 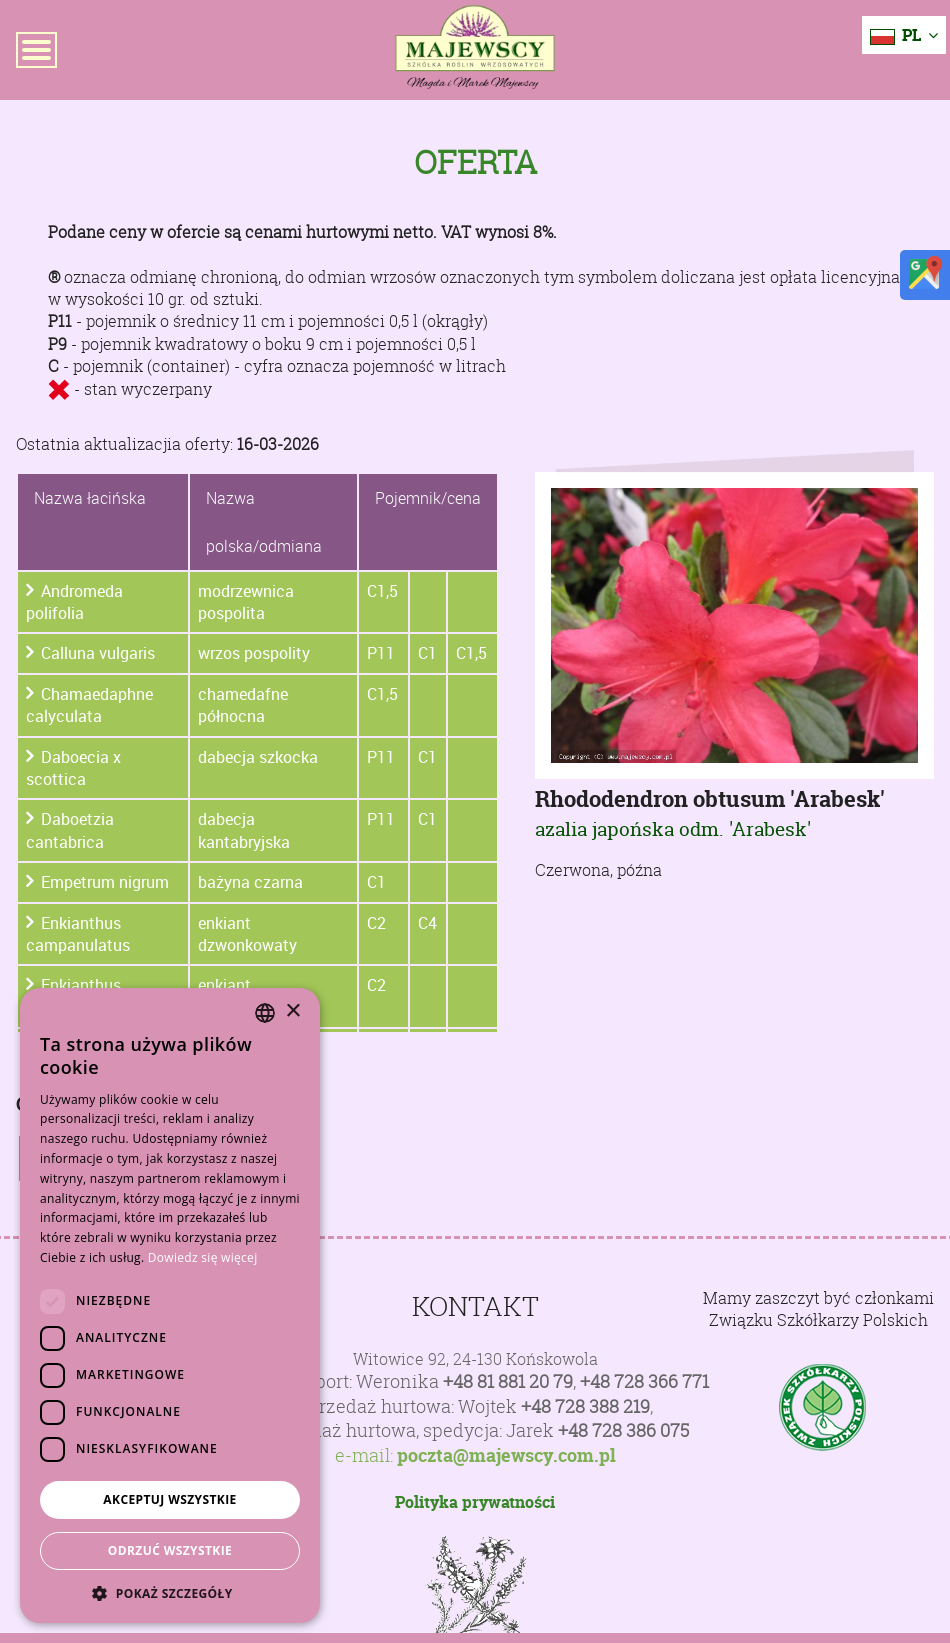 What do you see at coordinates (203, 1257) in the screenshot?
I see `Dowiedz się więcej [Dowiedz się więcej, opens a new window]` at bounding box center [203, 1257].